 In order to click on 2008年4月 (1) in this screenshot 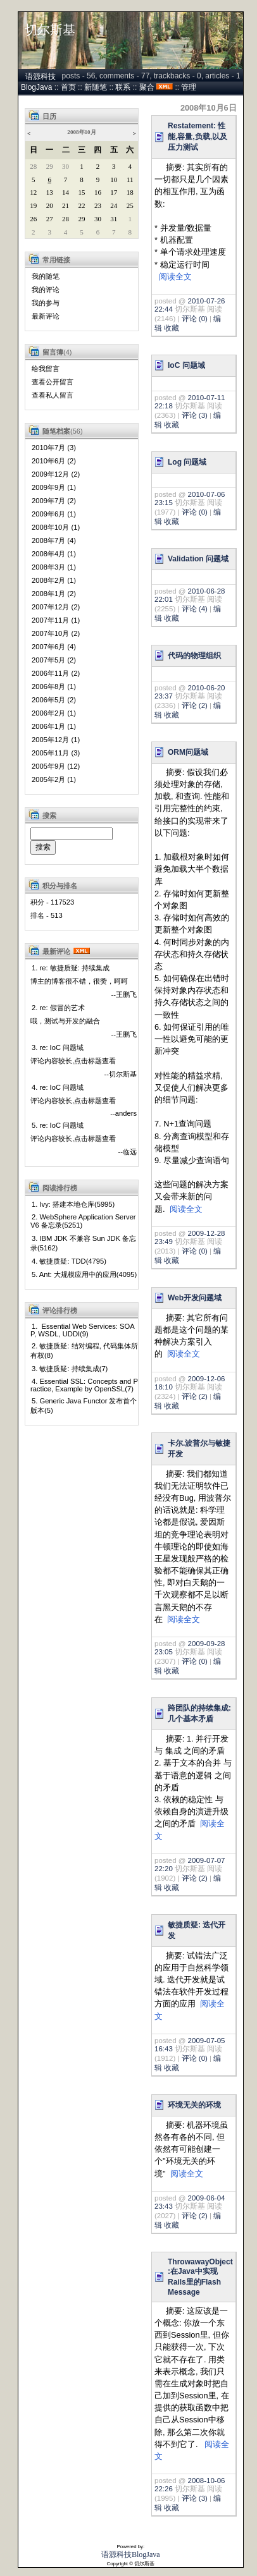, I will do `click(54, 554)`.